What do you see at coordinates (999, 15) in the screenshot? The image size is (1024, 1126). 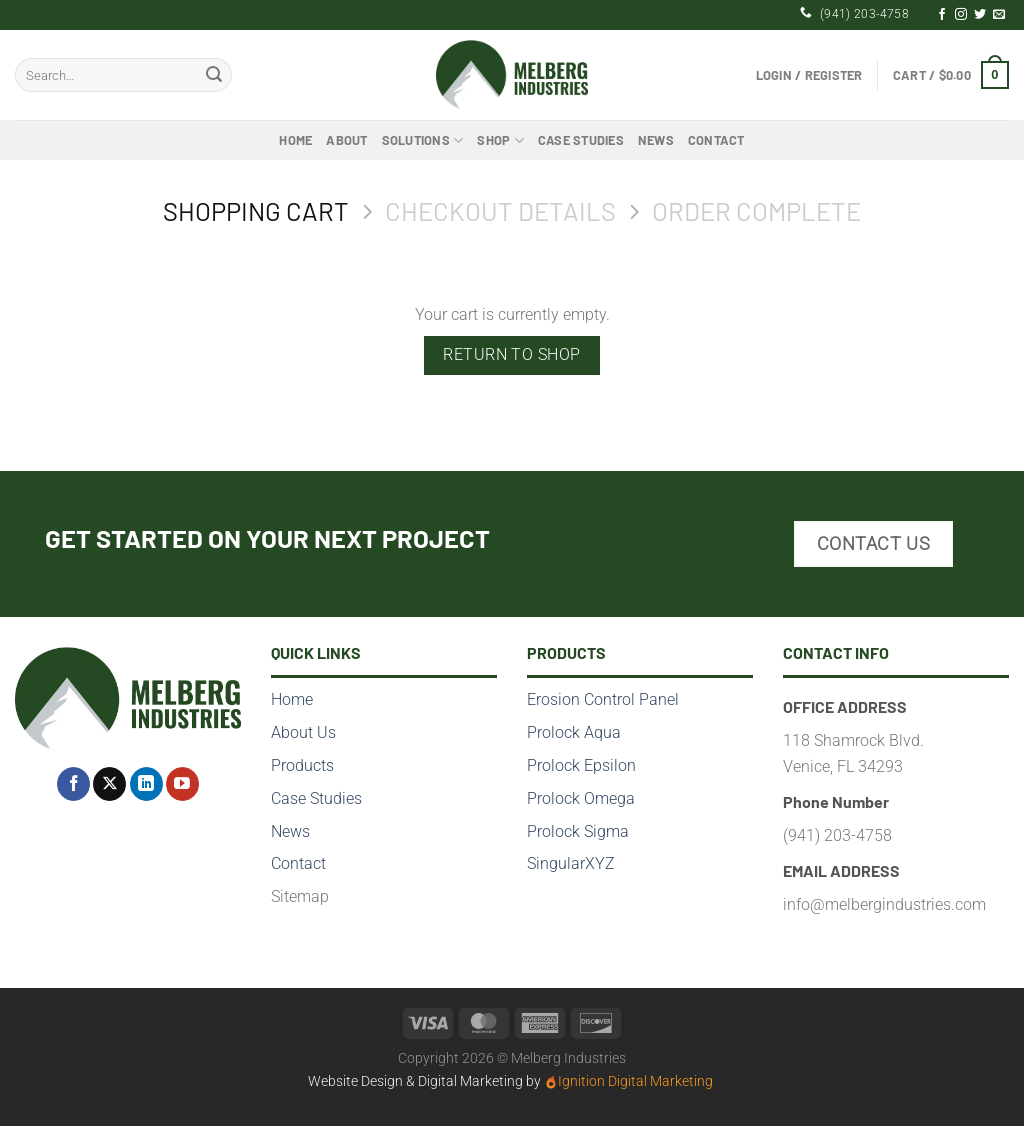 I see `[Send us an email]` at bounding box center [999, 15].